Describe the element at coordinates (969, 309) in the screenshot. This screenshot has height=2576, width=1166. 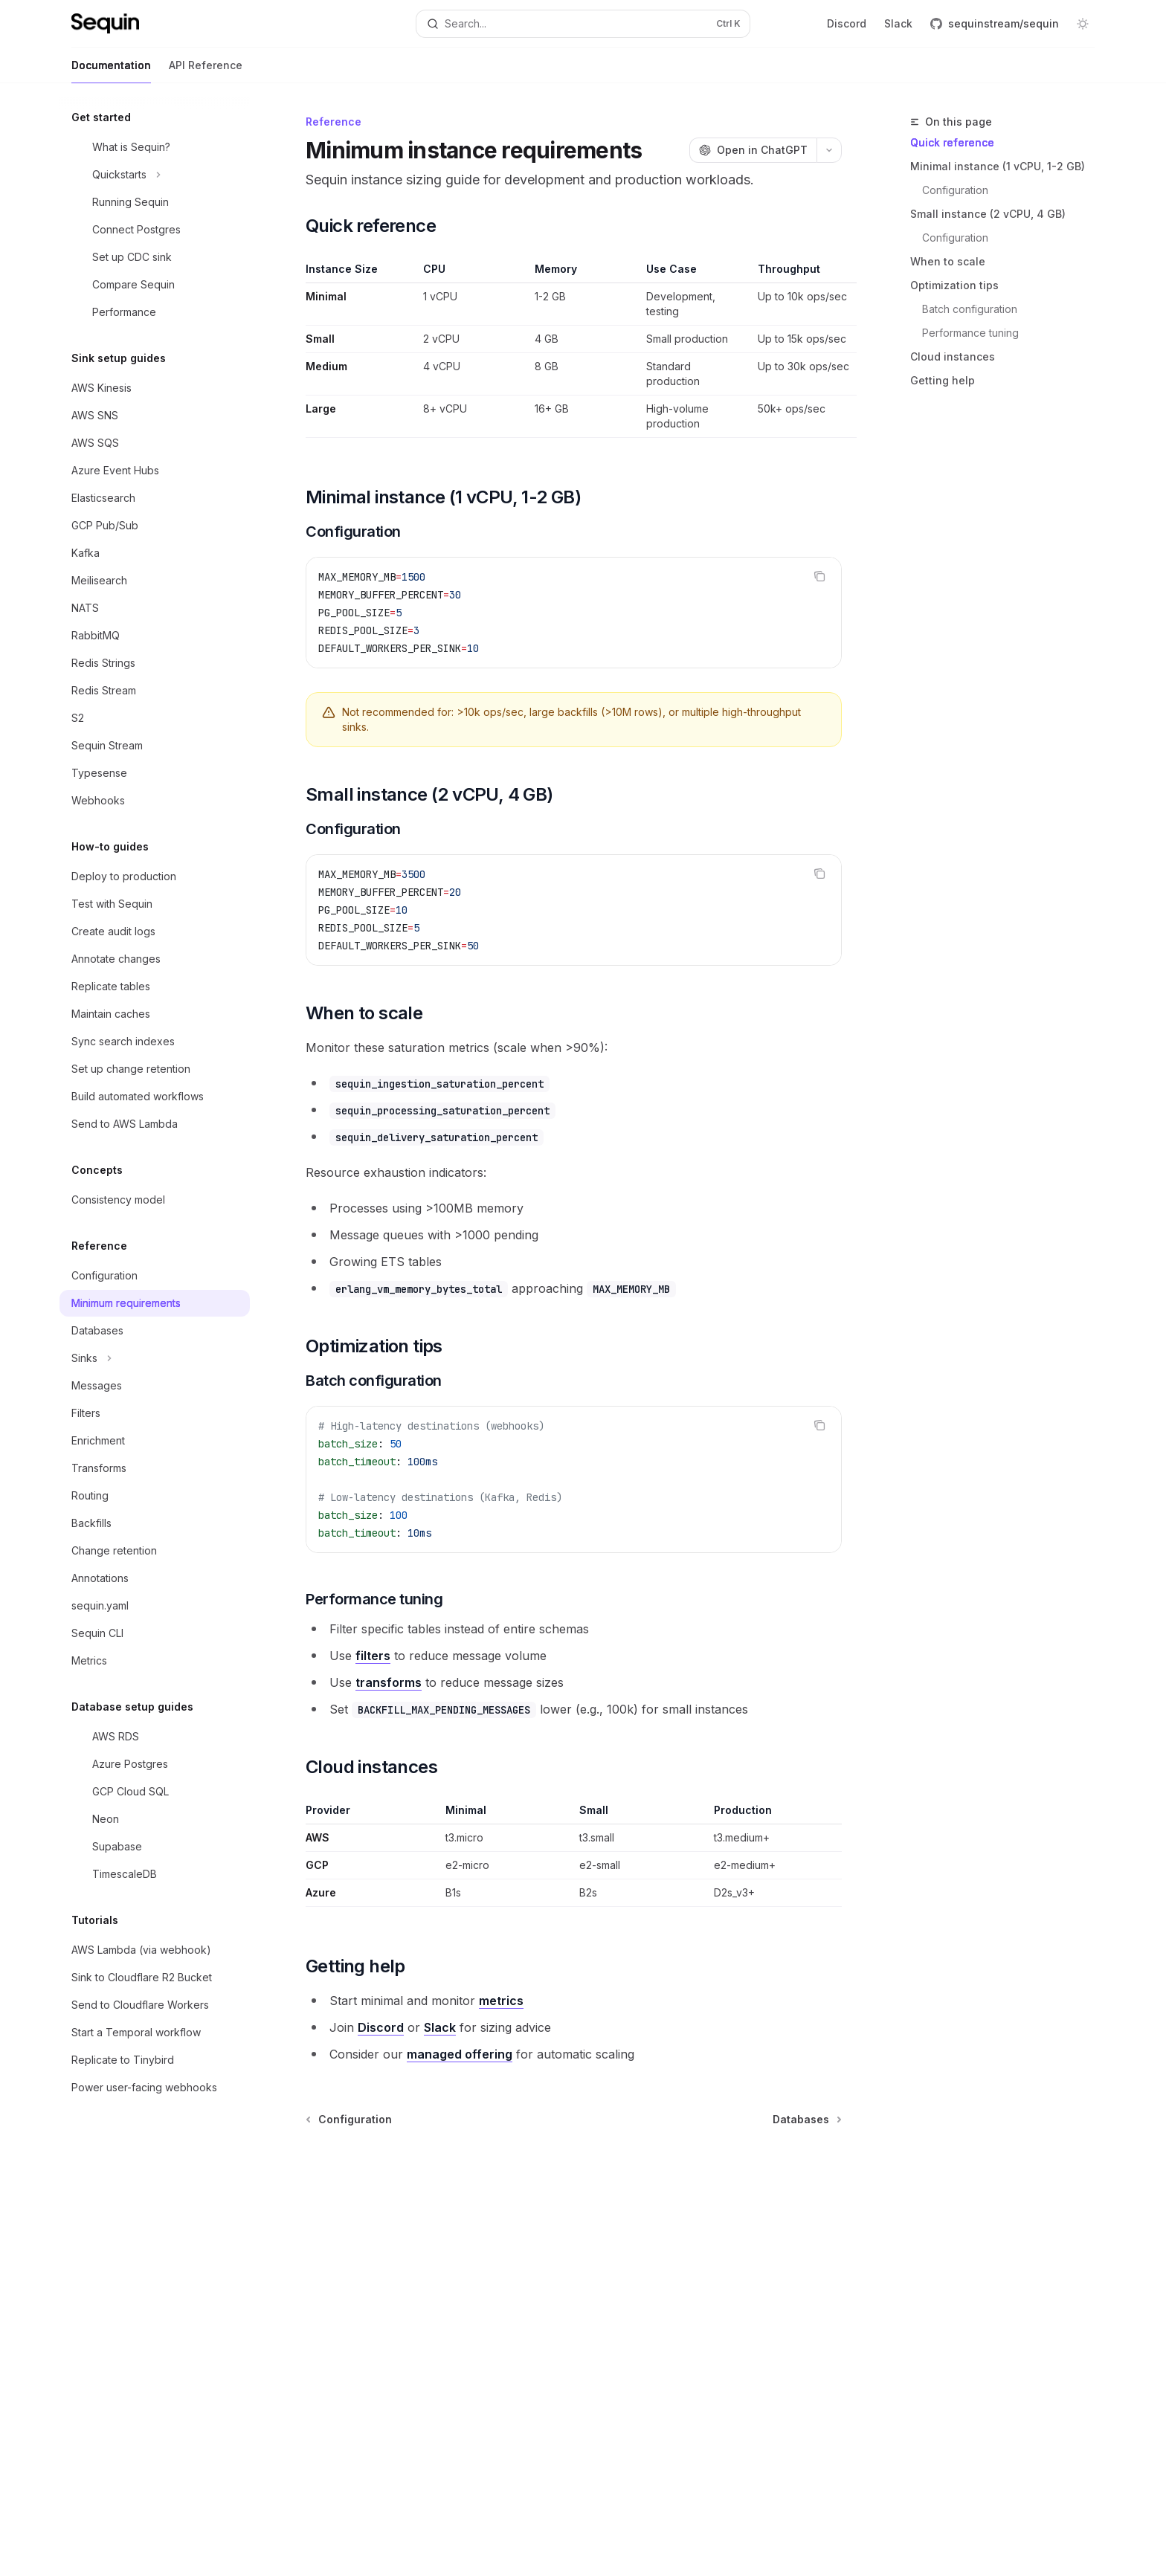
I see `Batch configuration` at that location.